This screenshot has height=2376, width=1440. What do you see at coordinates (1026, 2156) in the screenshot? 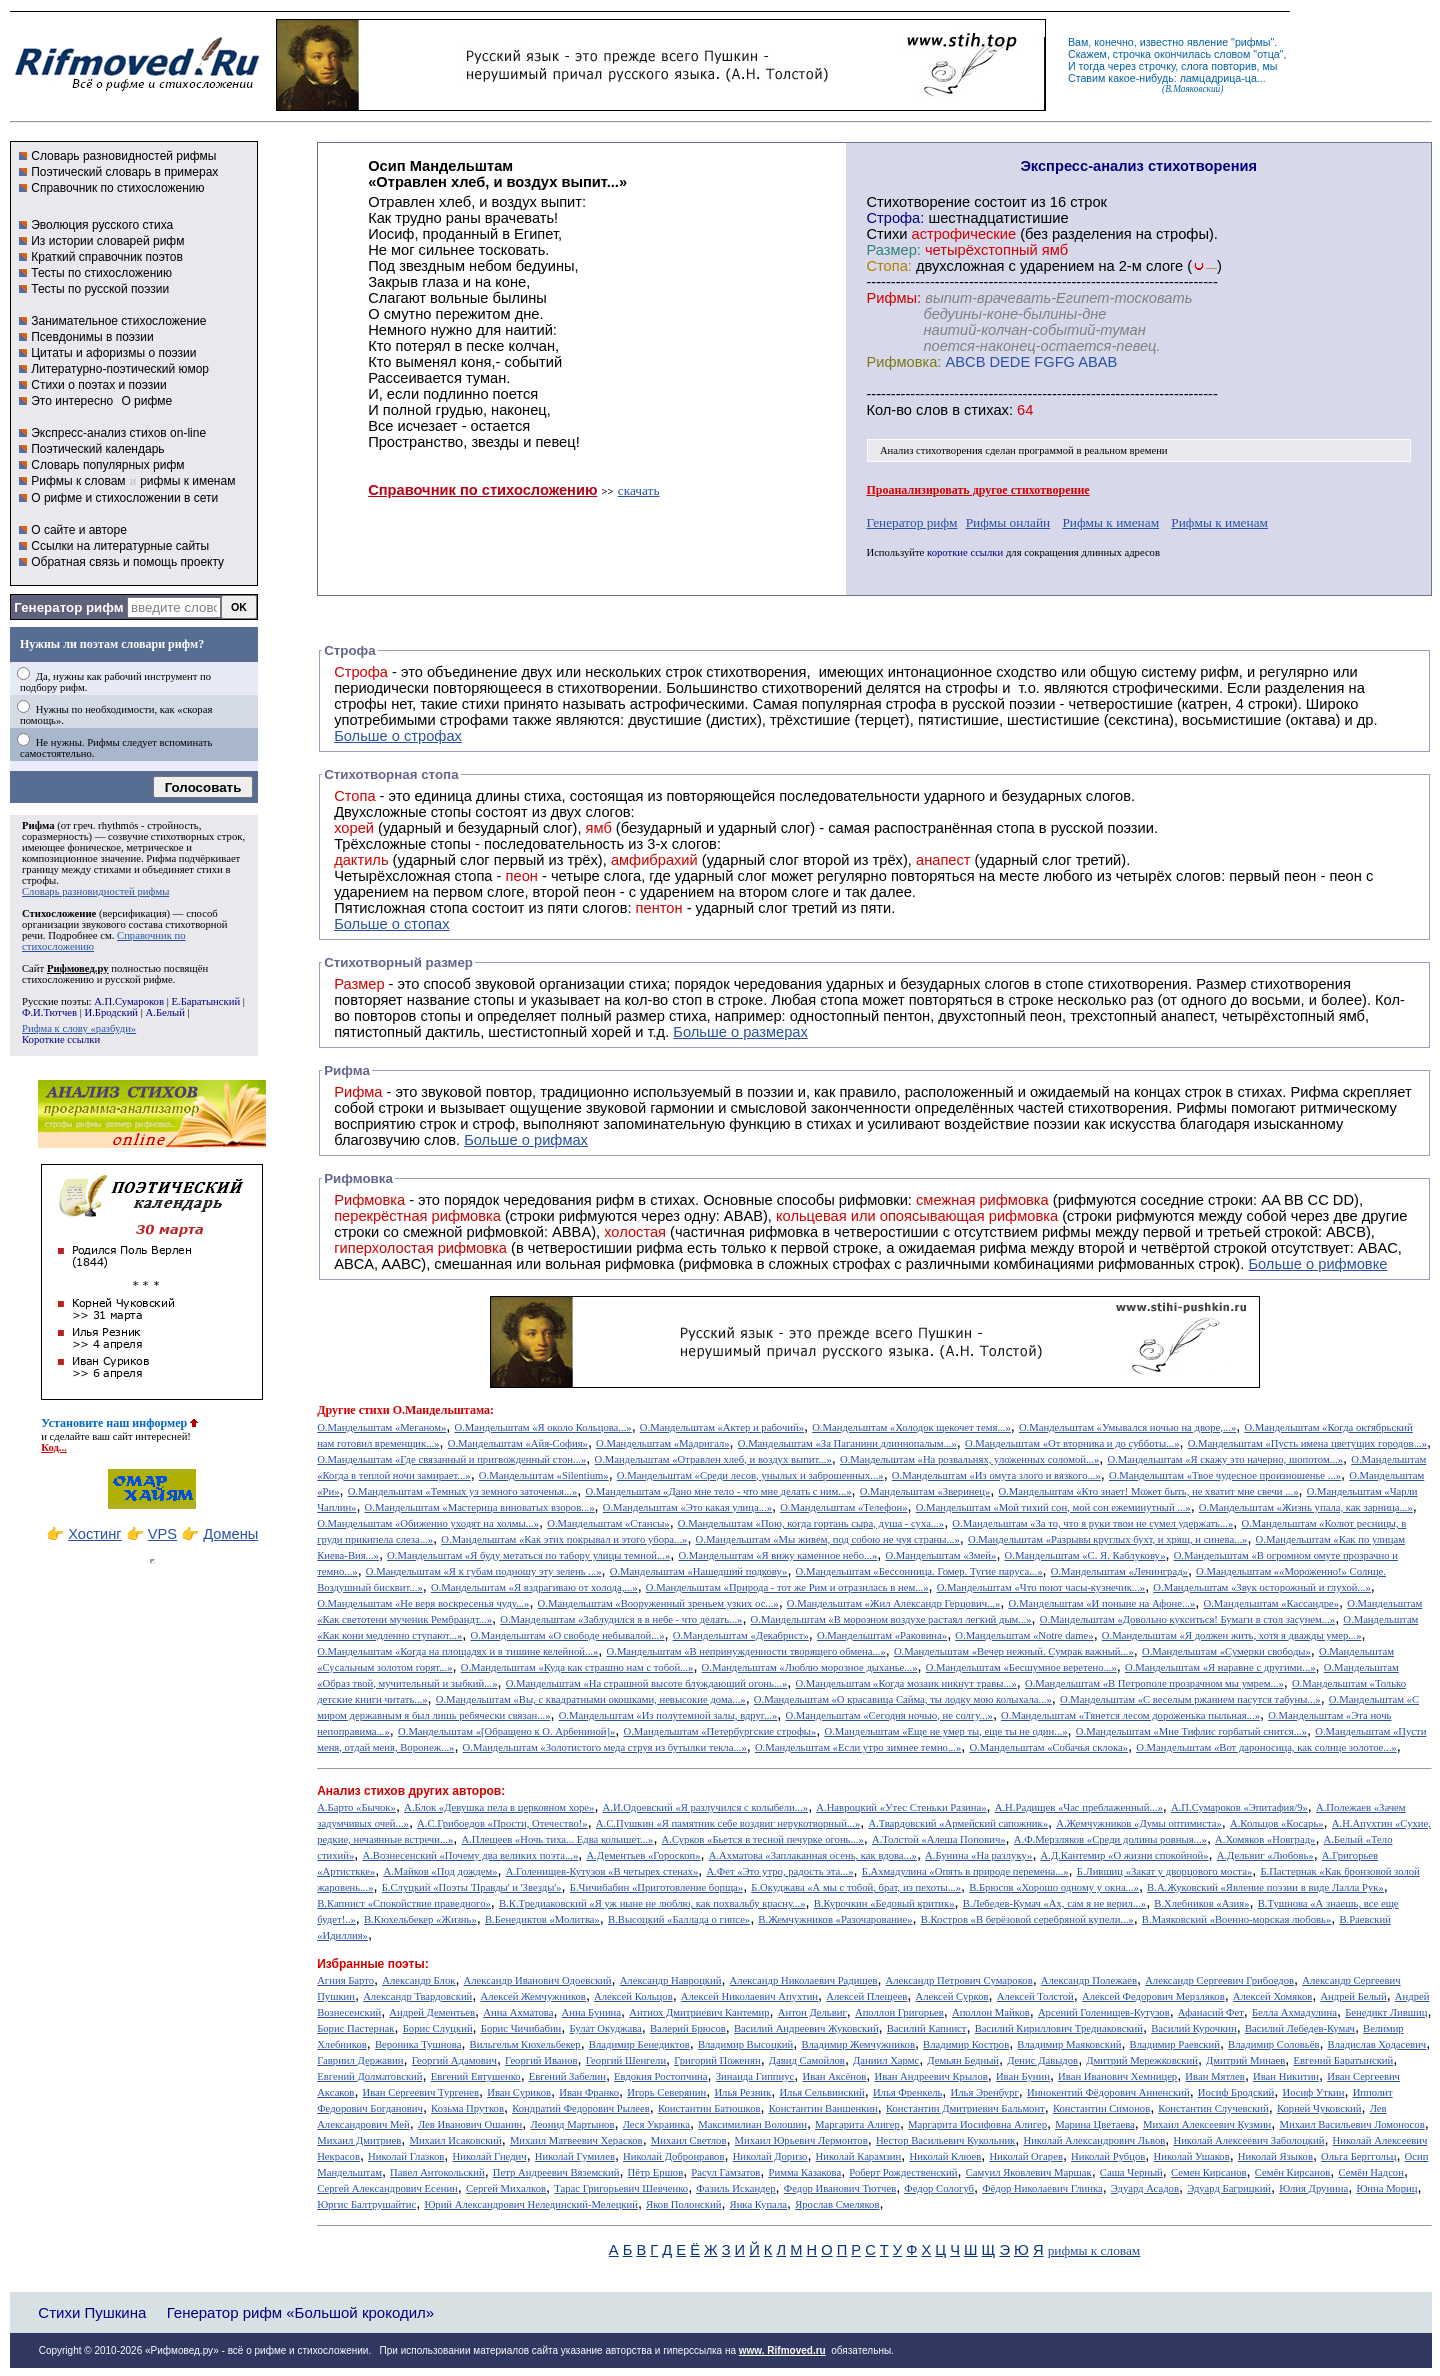
I see `Николай Огарев` at bounding box center [1026, 2156].